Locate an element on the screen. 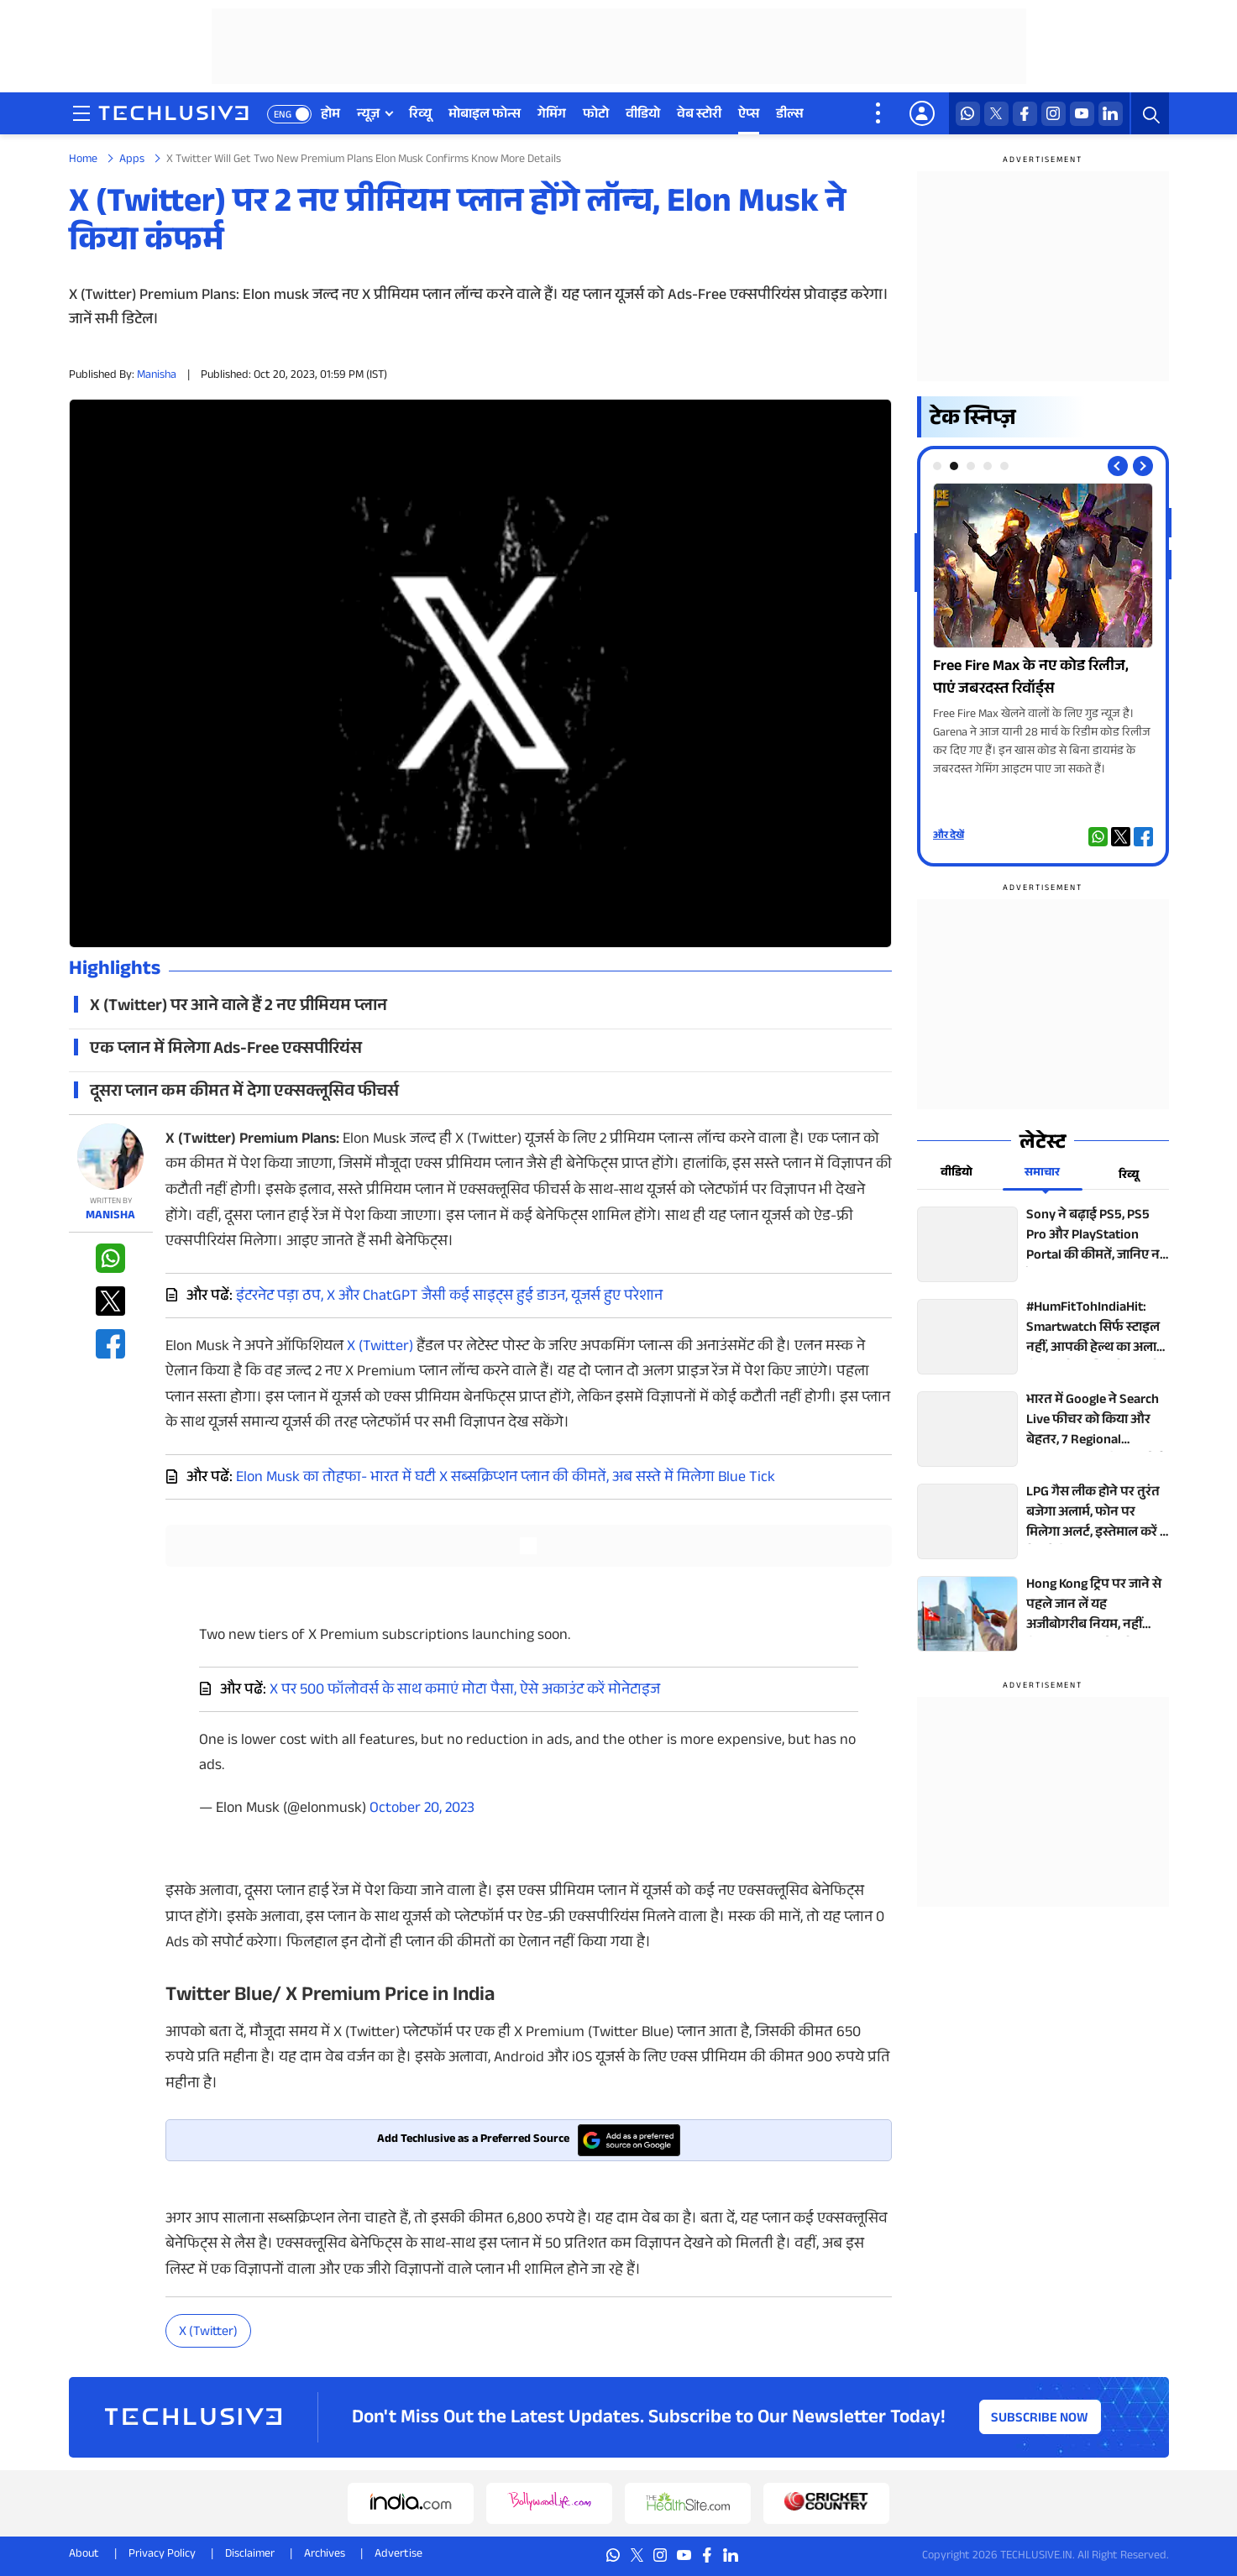  [techlusive.in Photo Gallery] is located at coordinates (1043, 631).